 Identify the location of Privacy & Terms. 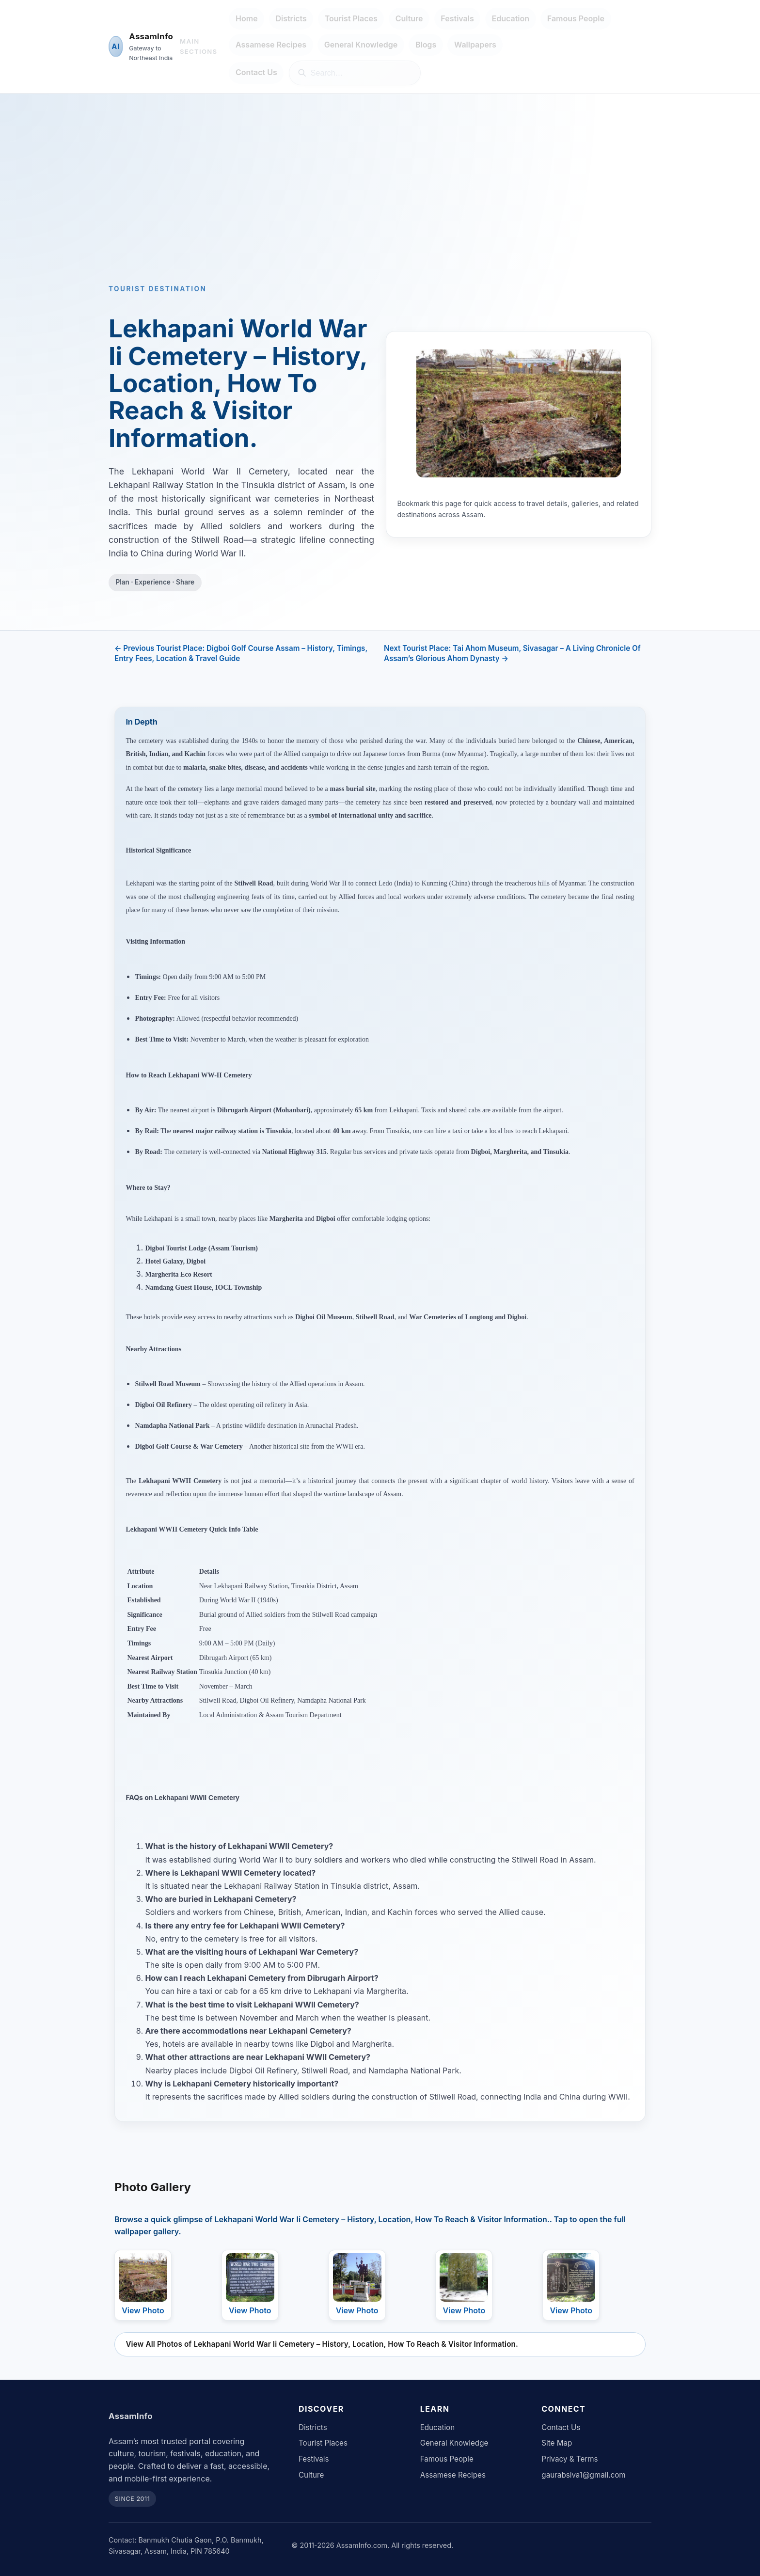
(569, 2459).